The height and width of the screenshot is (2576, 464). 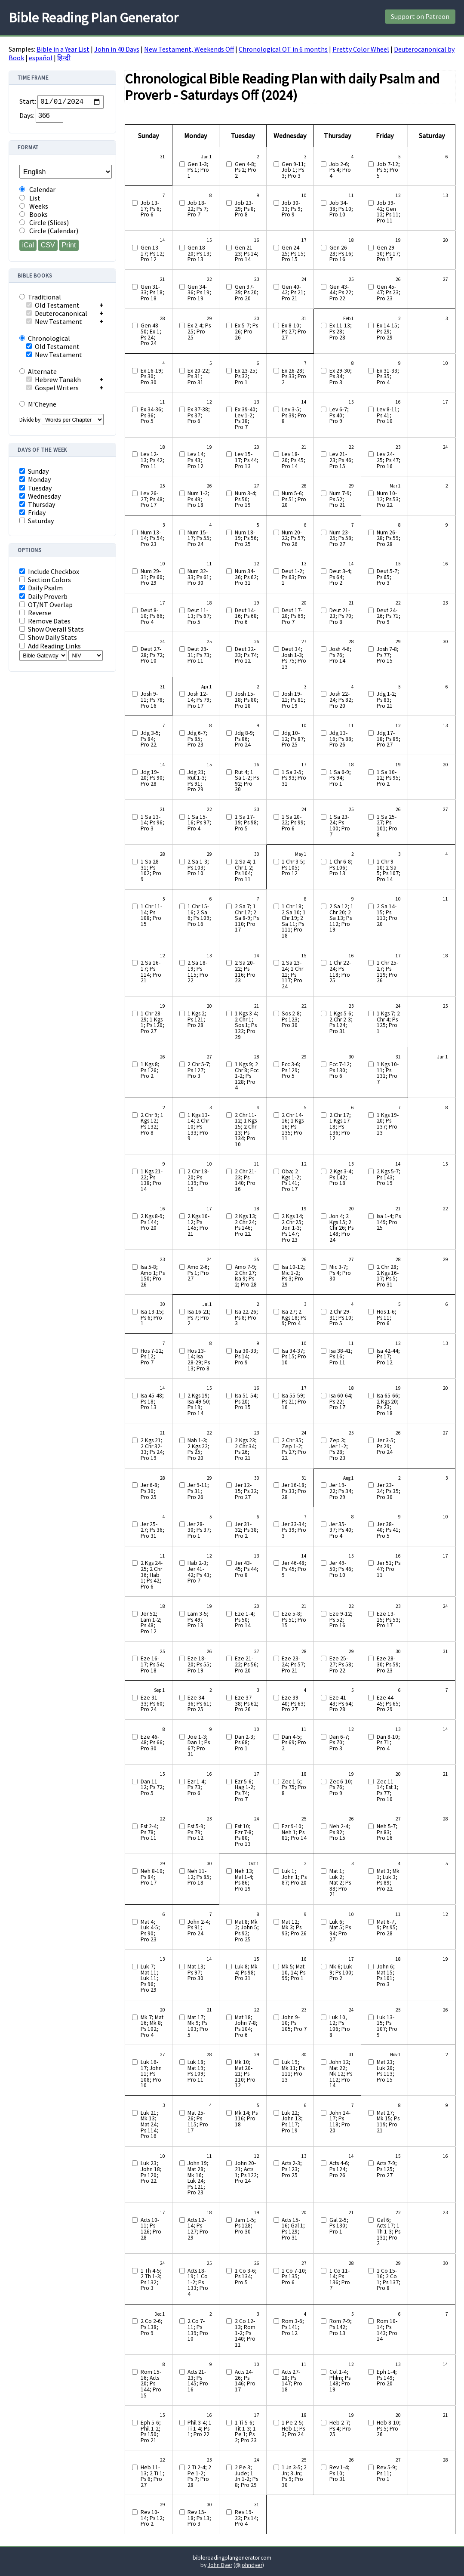 What do you see at coordinates (341, 253) in the screenshot?
I see `Gen 26-28; Ps 16; Pro 16` at bounding box center [341, 253].